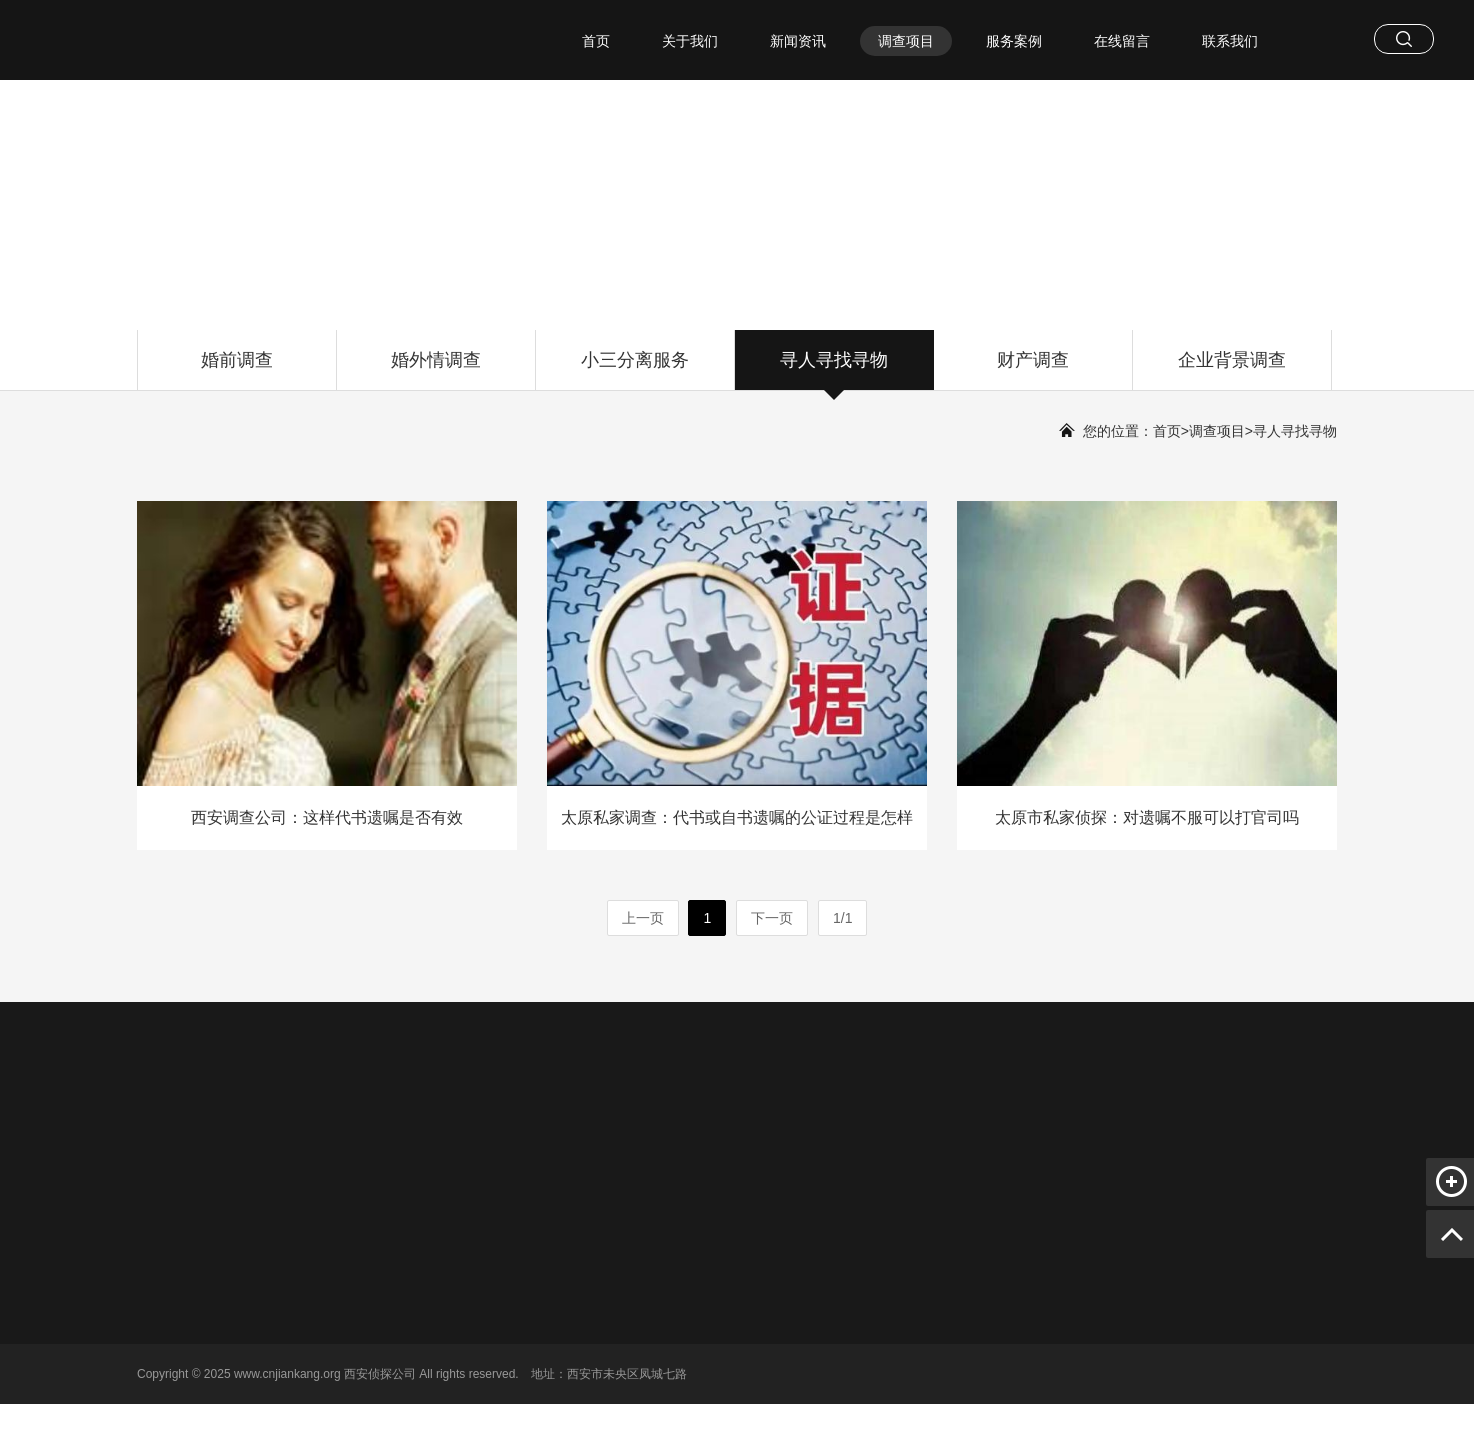 The width and height of the screenshot is (1474, 1429). What do you see at coordinates (798, 41) in the screenshot?
I see `新闻资讯` at bounding box center [798, 41].